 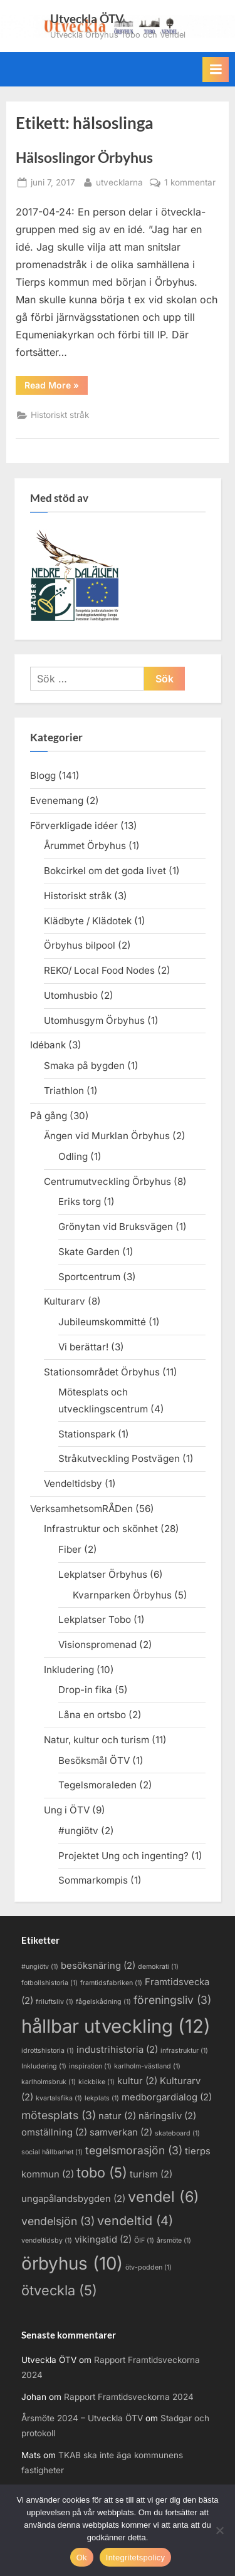 What do you see at coordinates (85, 846) in the screenshot?
I see `Årummet Örbyhus` at bounding box center [85, 846].